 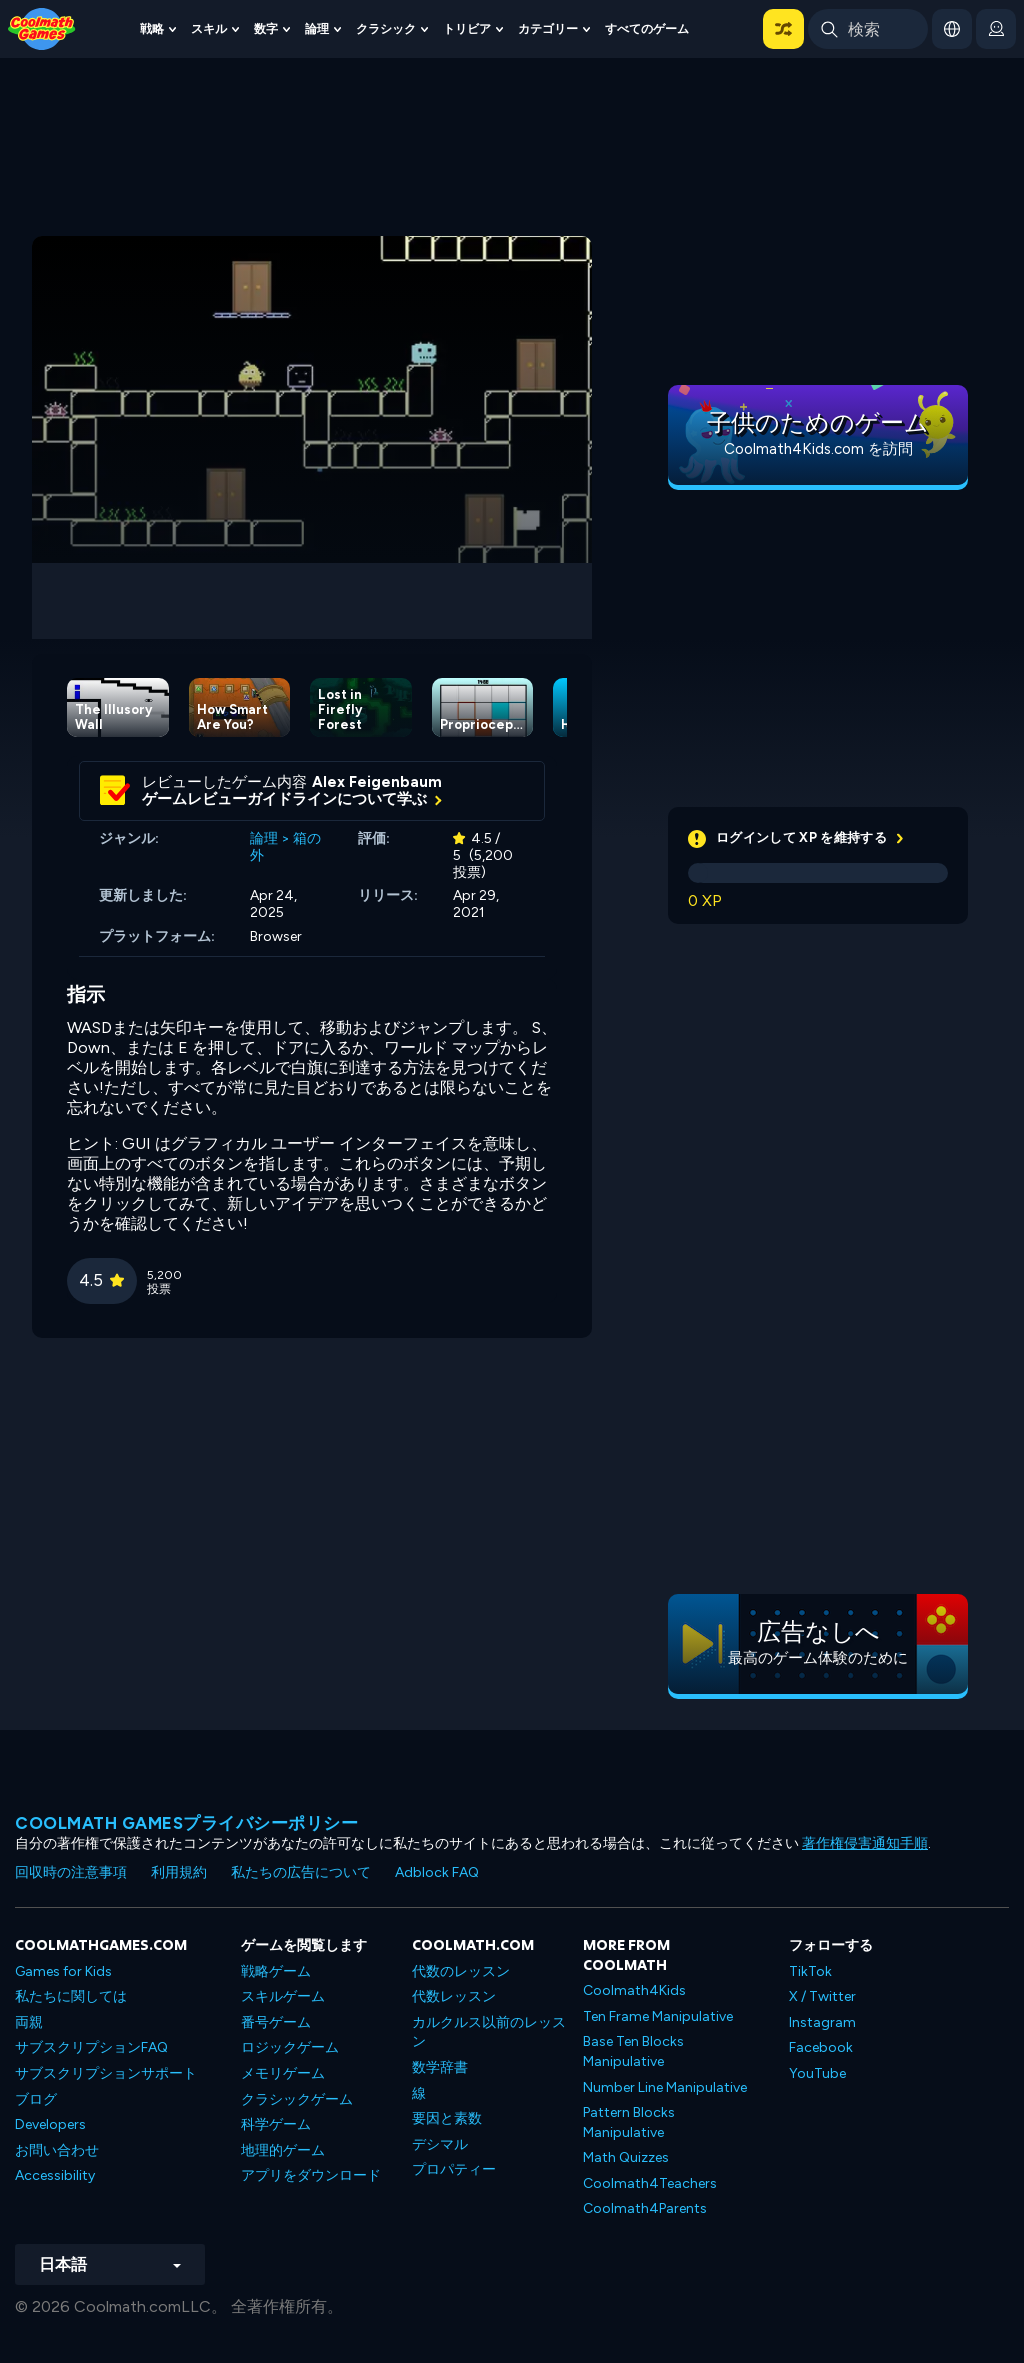 I want to click on [Enter Search Term], so click(x=868, y=29).